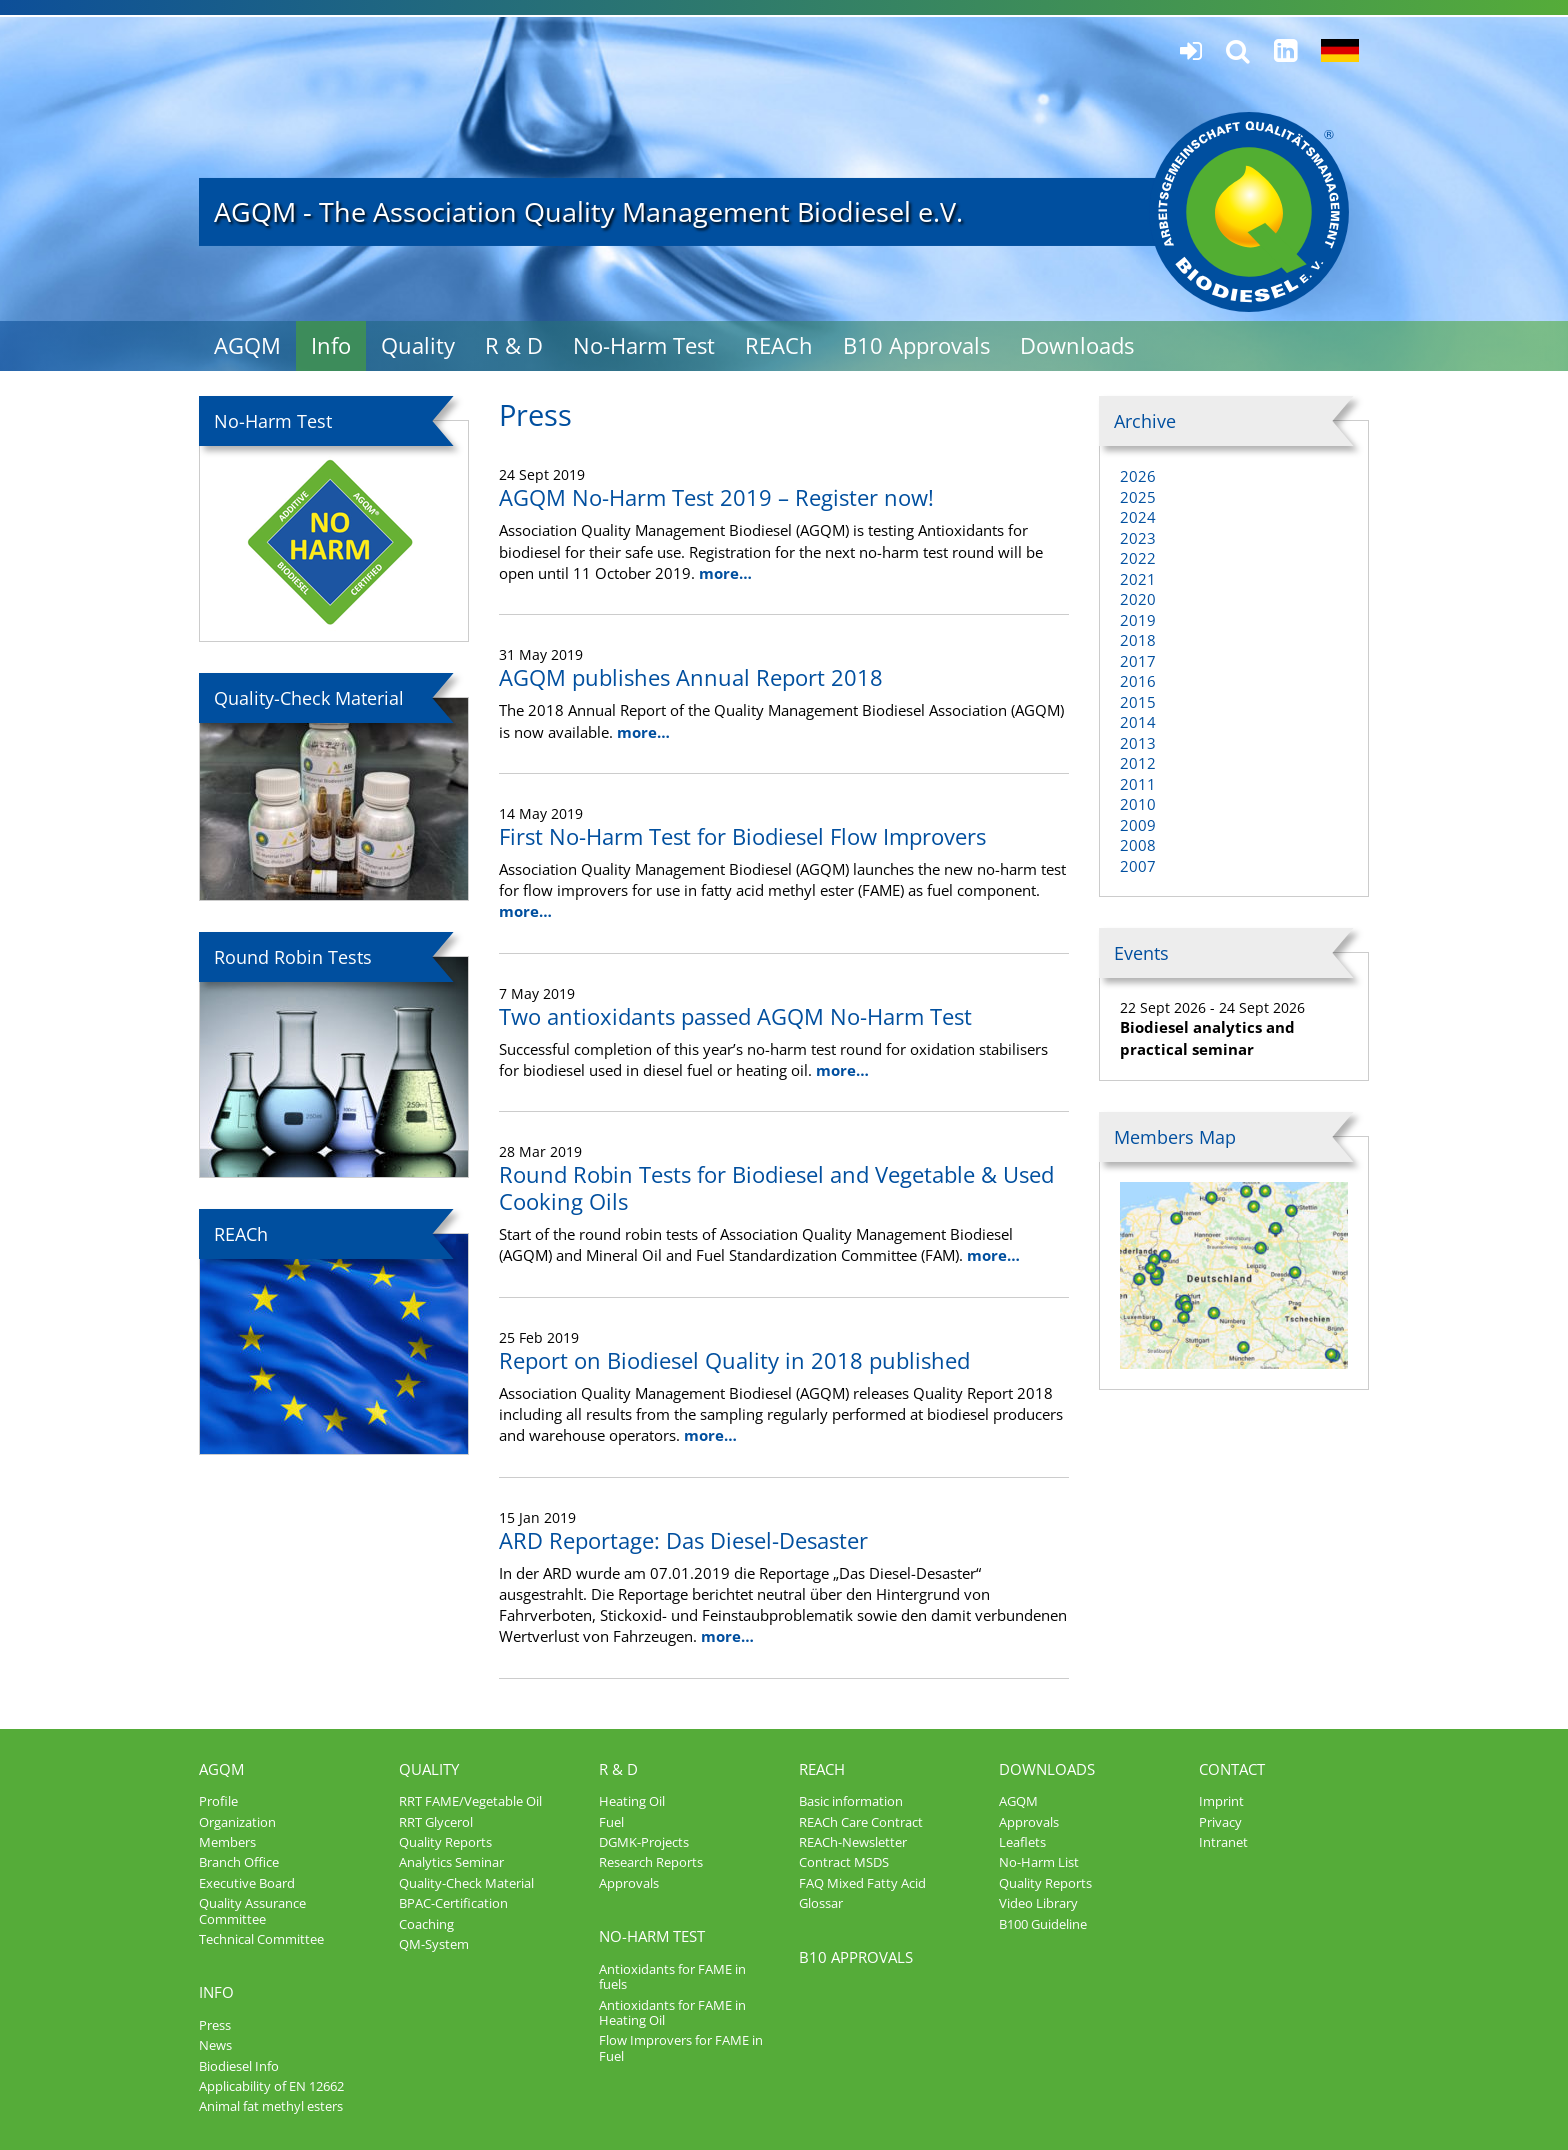 The image size is (1568, 2150). What do you see at coordinates (453, 1903) in the screenshot?
I see `BPAC-Certification` at bounding box center [453, 1903].